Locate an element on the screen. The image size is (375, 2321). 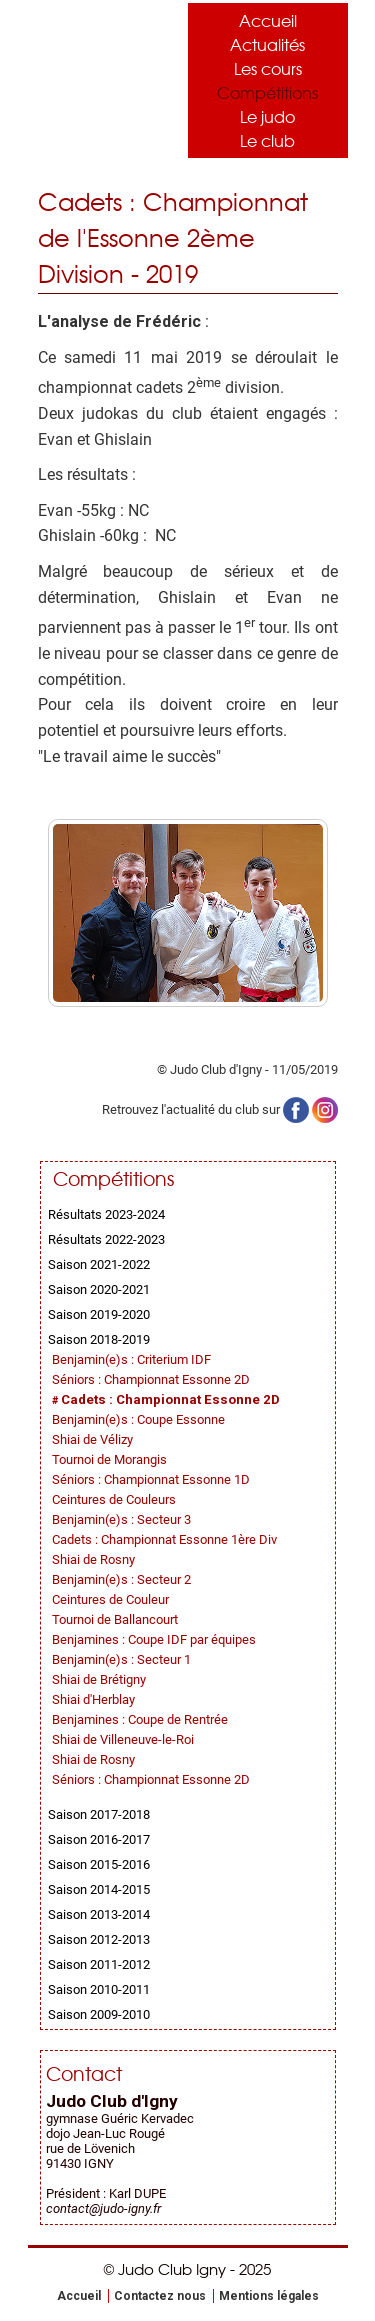
Tournoi de Morangis is located at coordinates (109, 1459).